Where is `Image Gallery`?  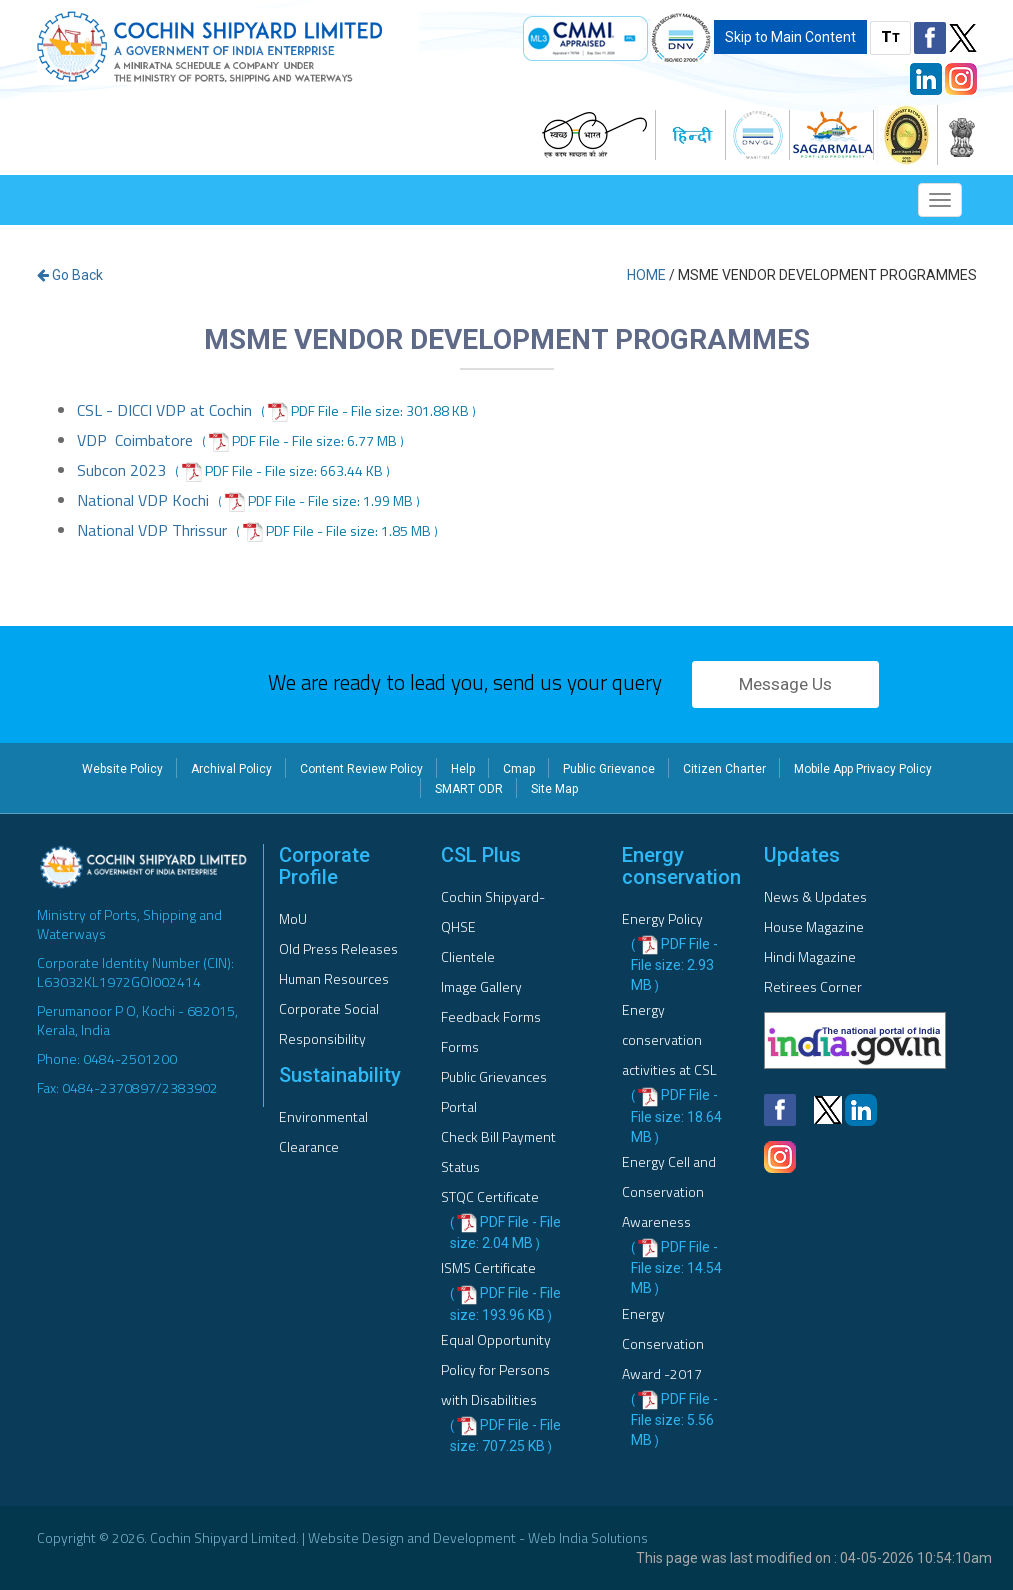 Image Gallery is located at coordinates (481, 986).